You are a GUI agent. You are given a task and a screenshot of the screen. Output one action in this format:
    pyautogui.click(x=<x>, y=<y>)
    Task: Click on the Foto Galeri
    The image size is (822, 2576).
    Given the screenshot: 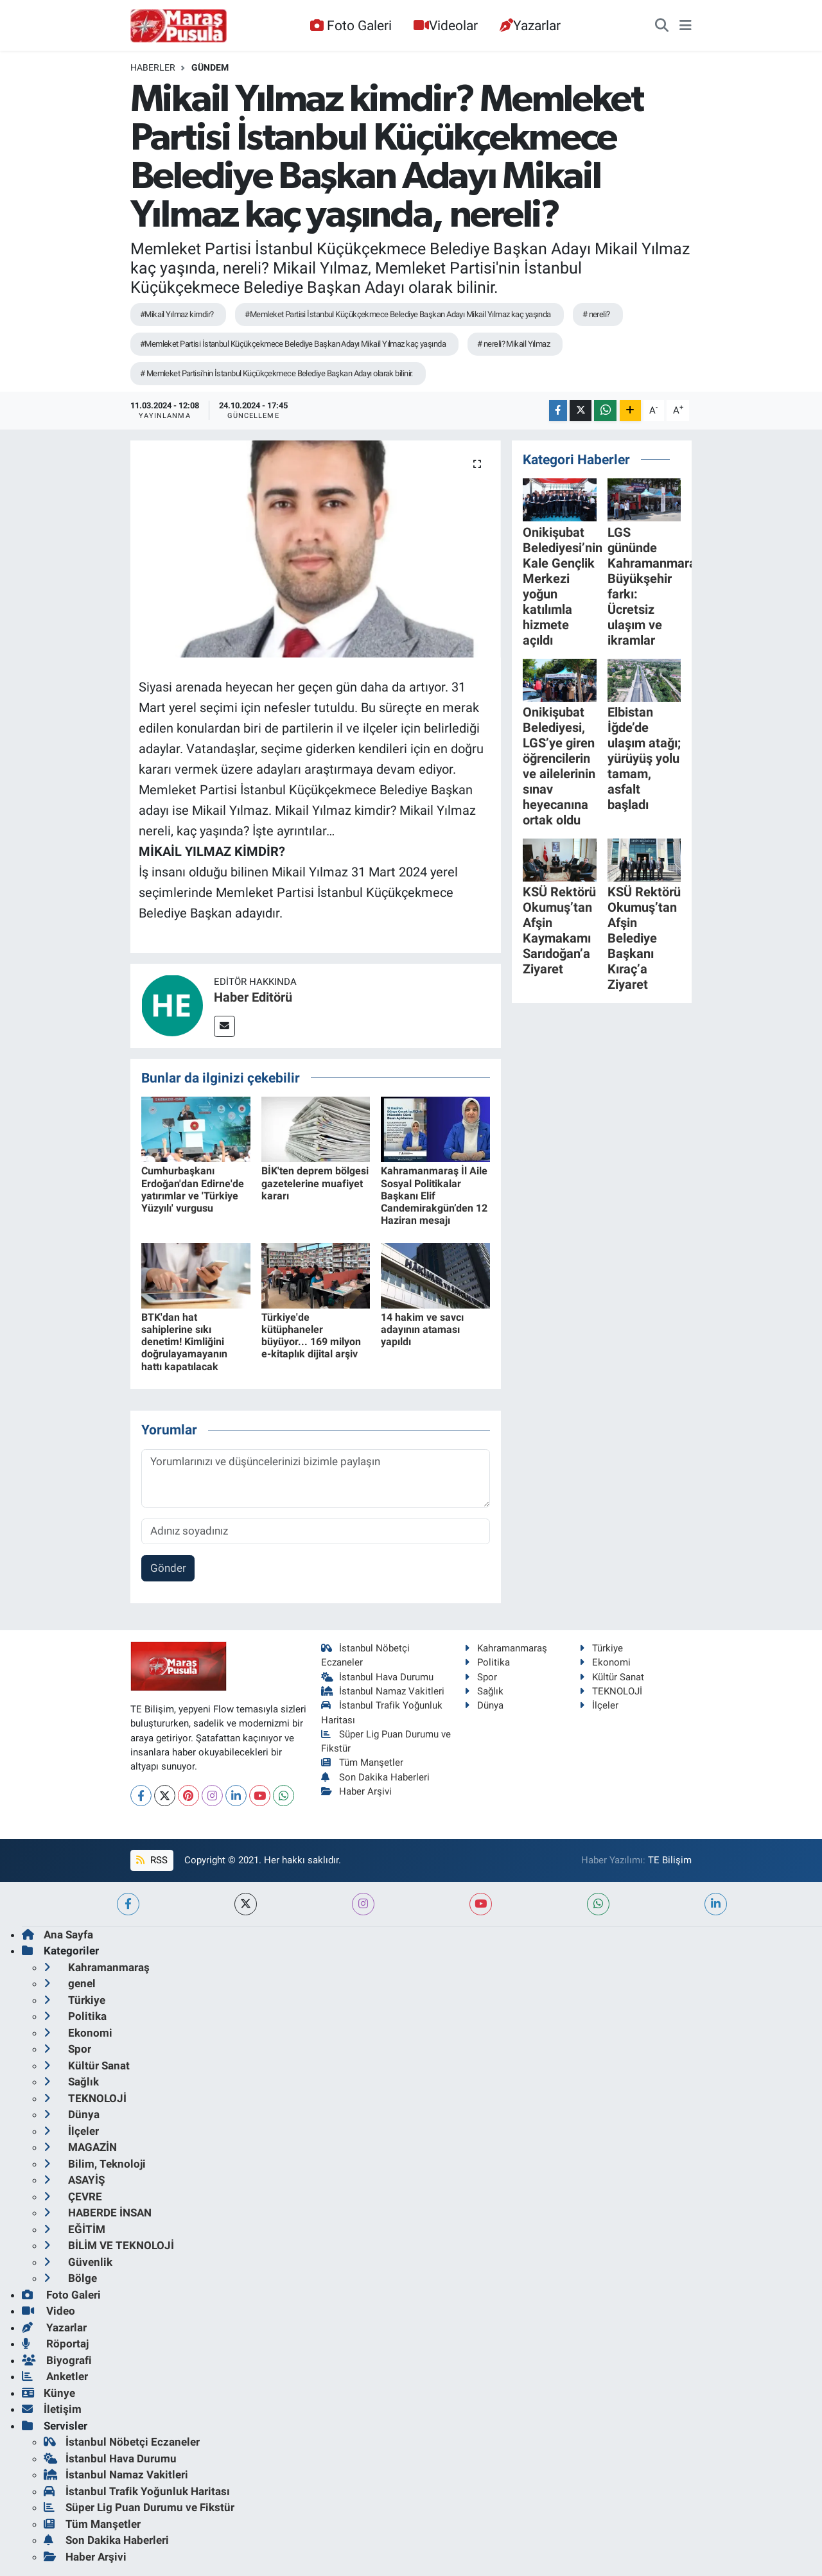 What is the action you would take?
    pyautogui.click(x=350, y=25)
    